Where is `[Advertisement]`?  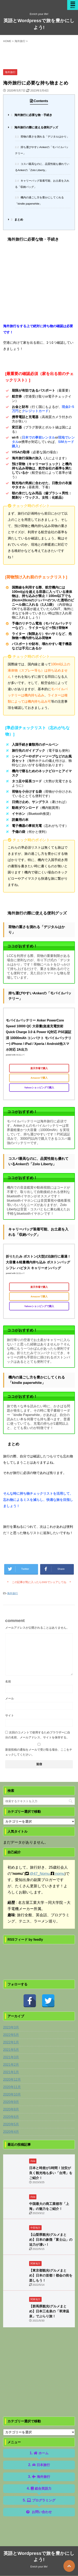
[Advertisement] is located at coordinates (39, 55).